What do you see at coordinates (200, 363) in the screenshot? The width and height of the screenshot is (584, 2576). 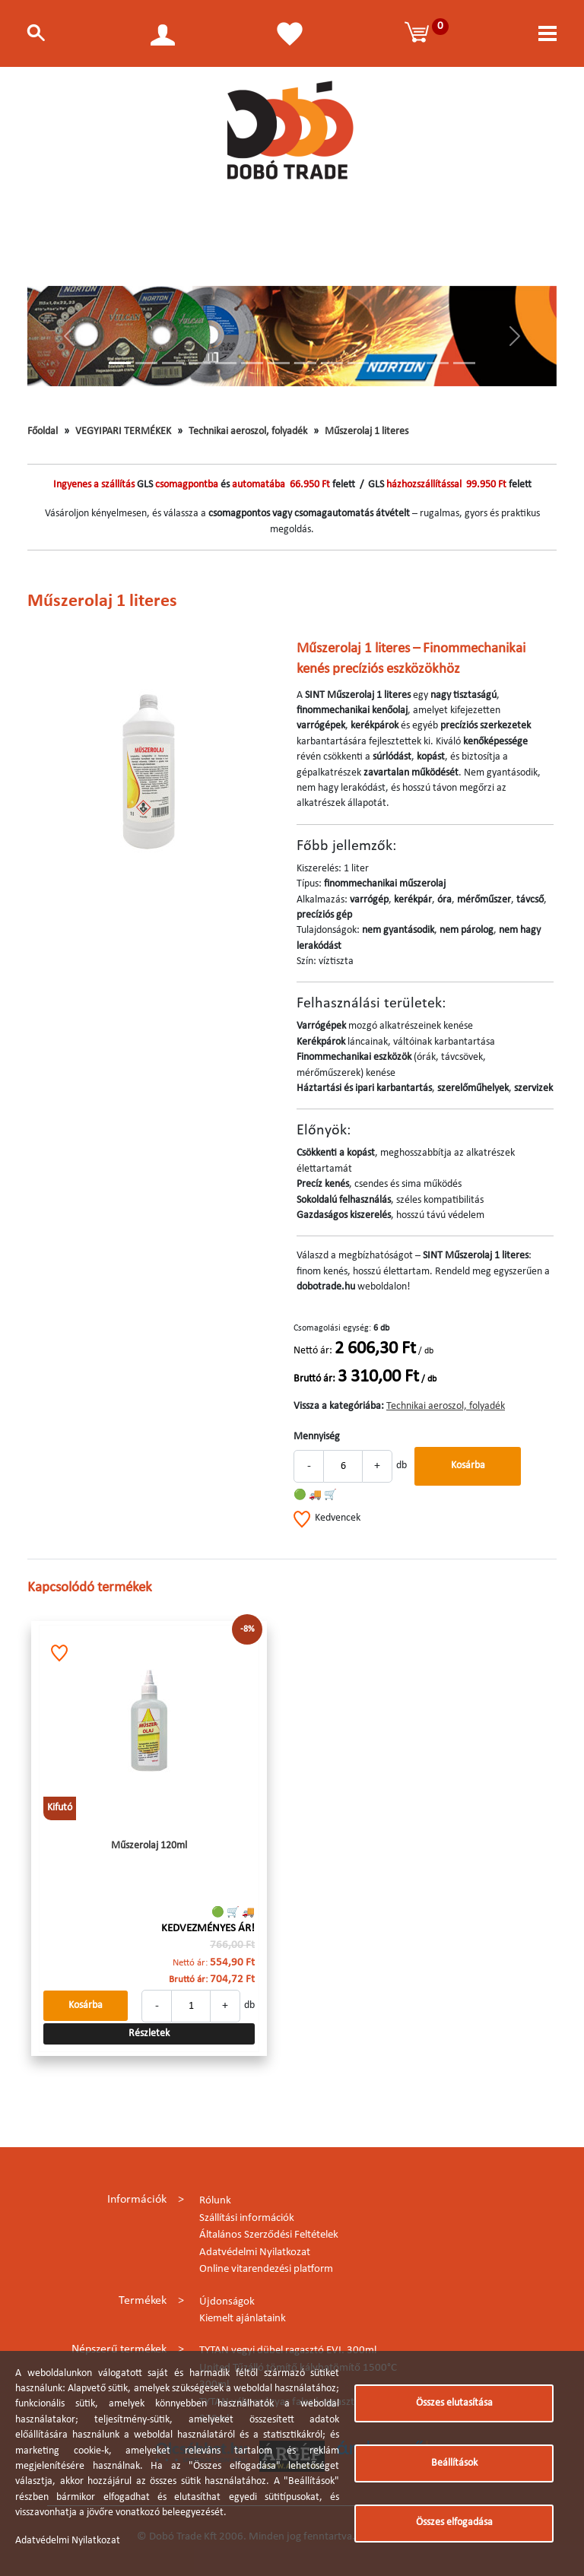 I see `[Slide 4]` at bounding box center [200, 363].